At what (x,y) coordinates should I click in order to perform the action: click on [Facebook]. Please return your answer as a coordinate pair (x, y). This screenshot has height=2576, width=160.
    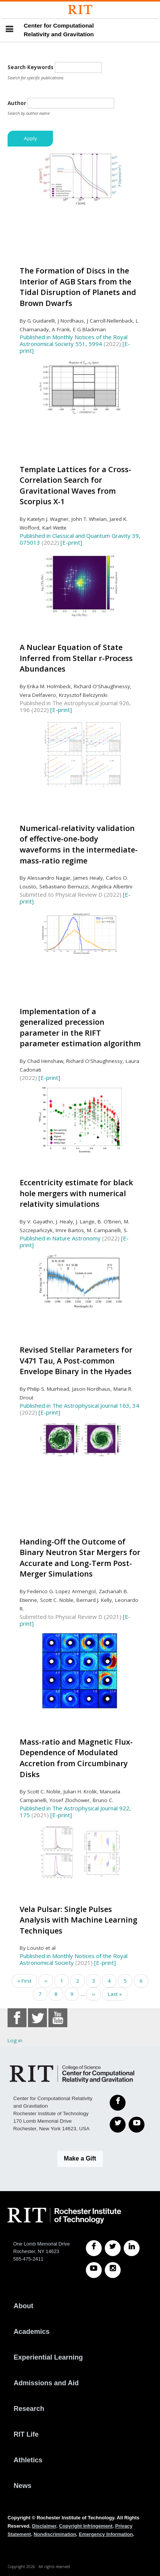
    Looking at the image, I should click on (118, 2103).